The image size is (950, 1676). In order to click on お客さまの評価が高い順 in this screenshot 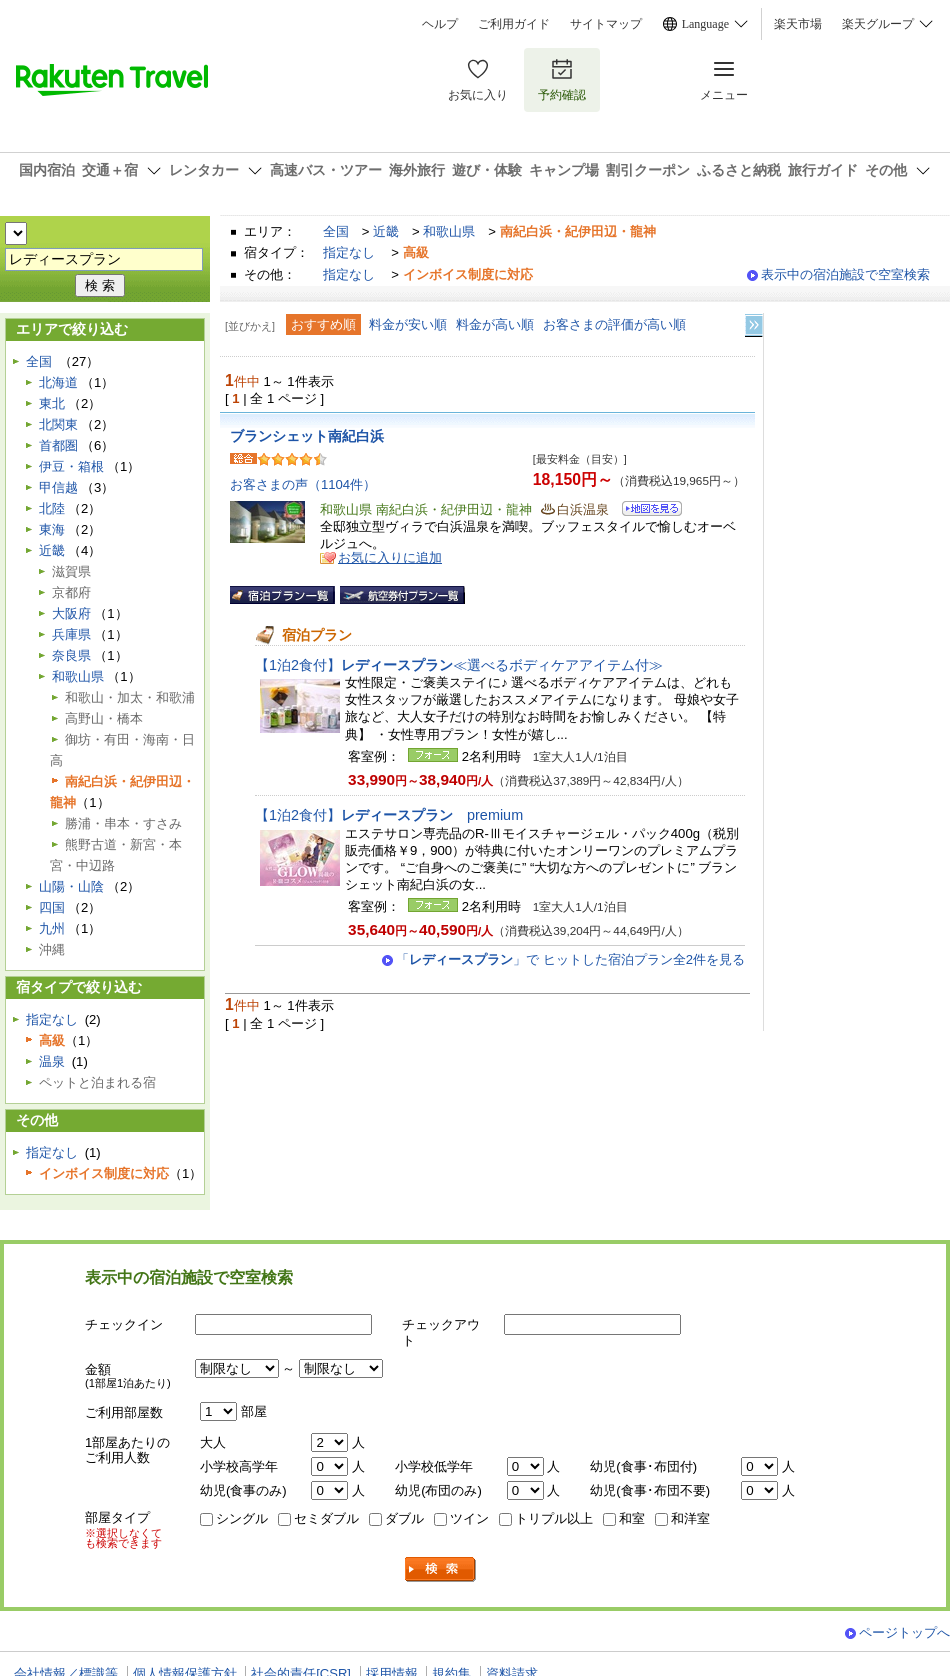, I will do `click(614, 324)`.